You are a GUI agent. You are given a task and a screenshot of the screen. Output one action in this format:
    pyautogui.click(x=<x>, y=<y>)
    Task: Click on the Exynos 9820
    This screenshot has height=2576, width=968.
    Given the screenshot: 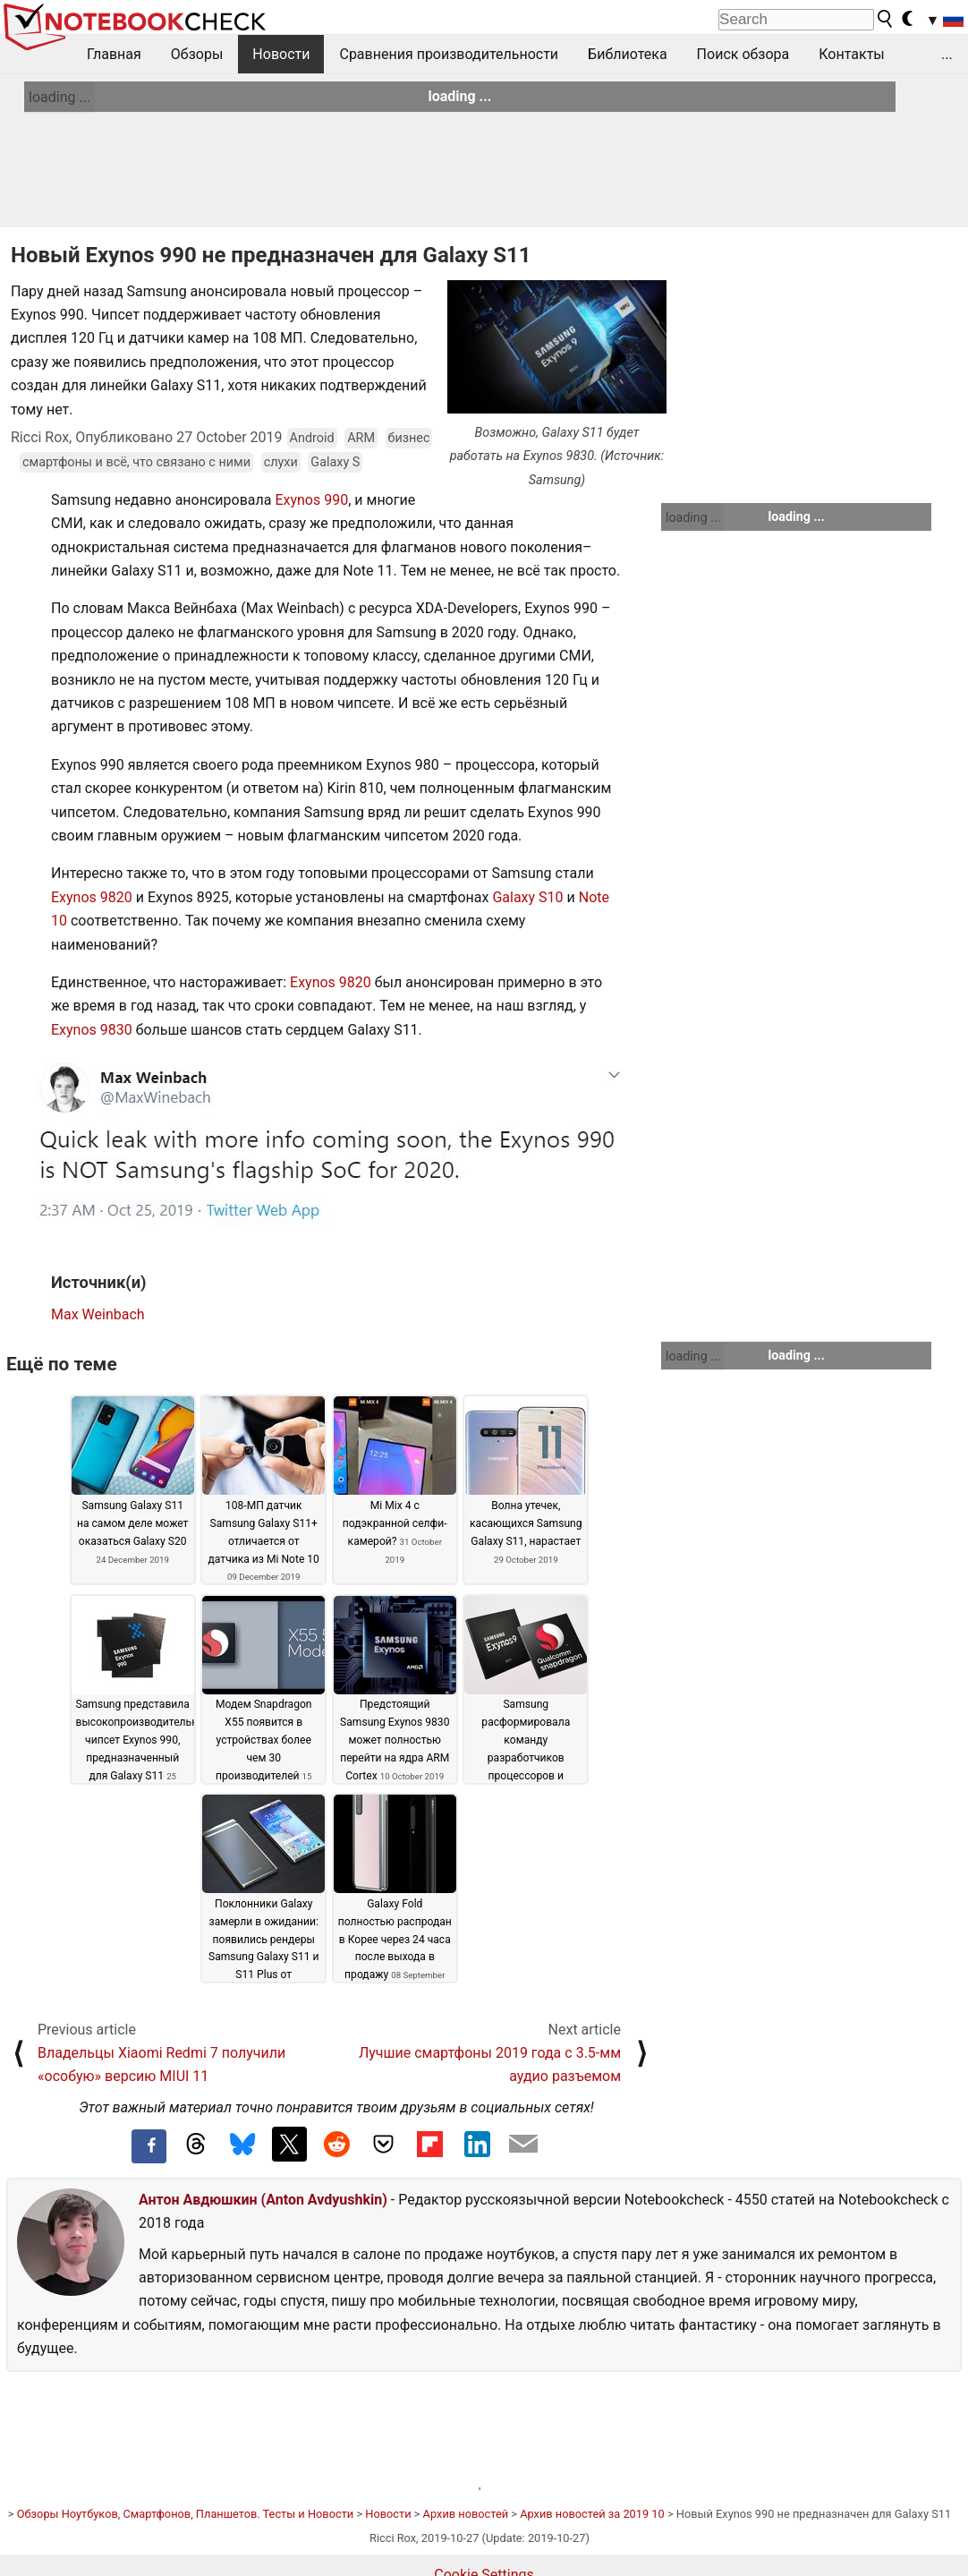 What is the action you would take?
    pyautogui.click(x=91, y=897)
    